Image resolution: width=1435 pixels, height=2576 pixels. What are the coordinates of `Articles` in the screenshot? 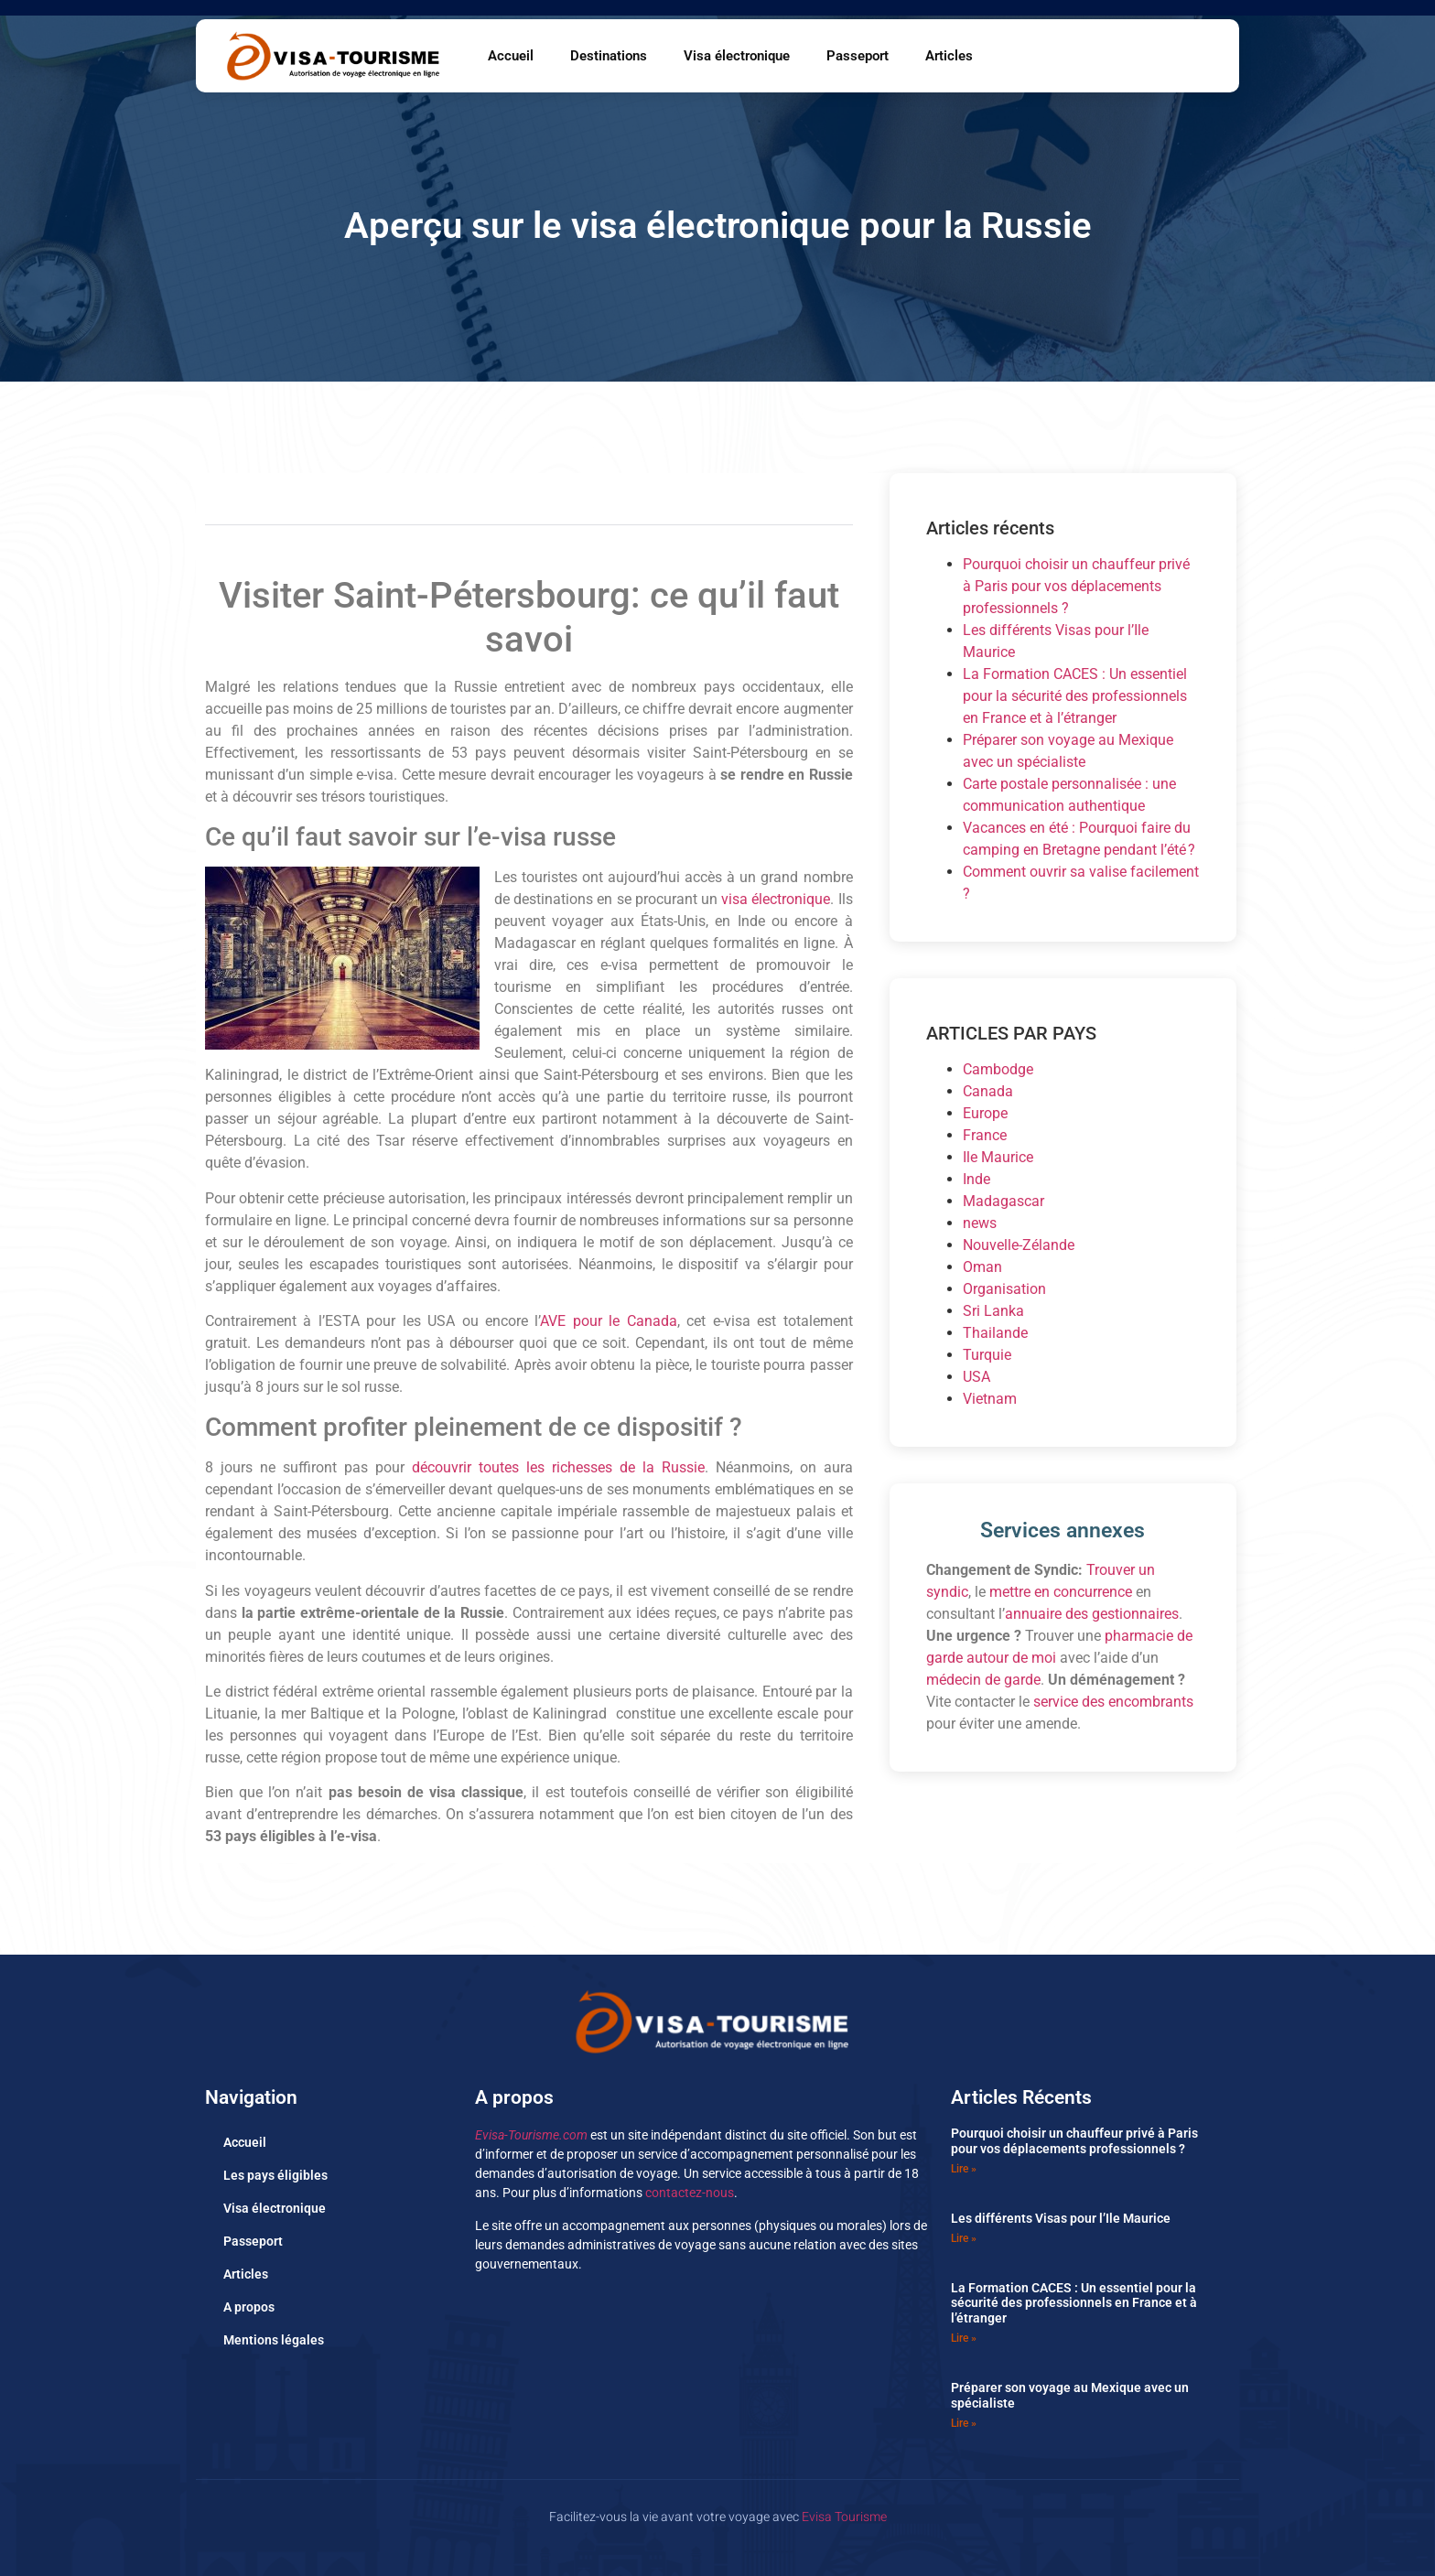 It's located at (949, 56).